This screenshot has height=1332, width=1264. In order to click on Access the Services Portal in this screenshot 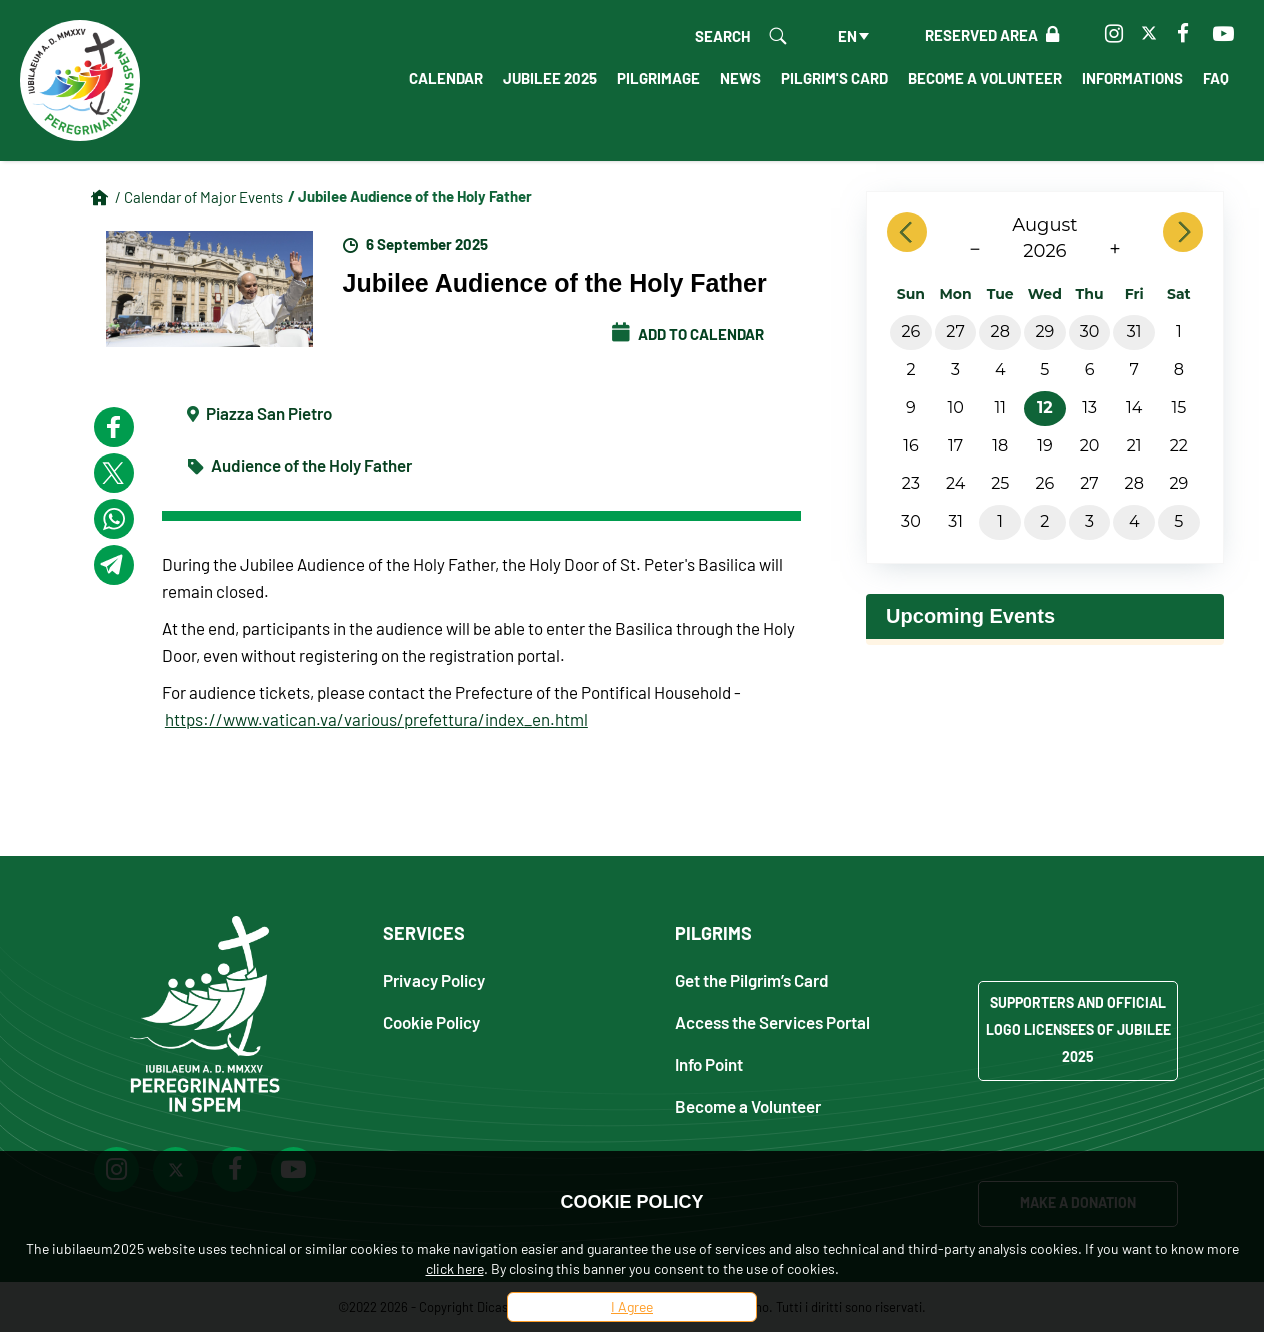, I will do `click(772, 1021)`.